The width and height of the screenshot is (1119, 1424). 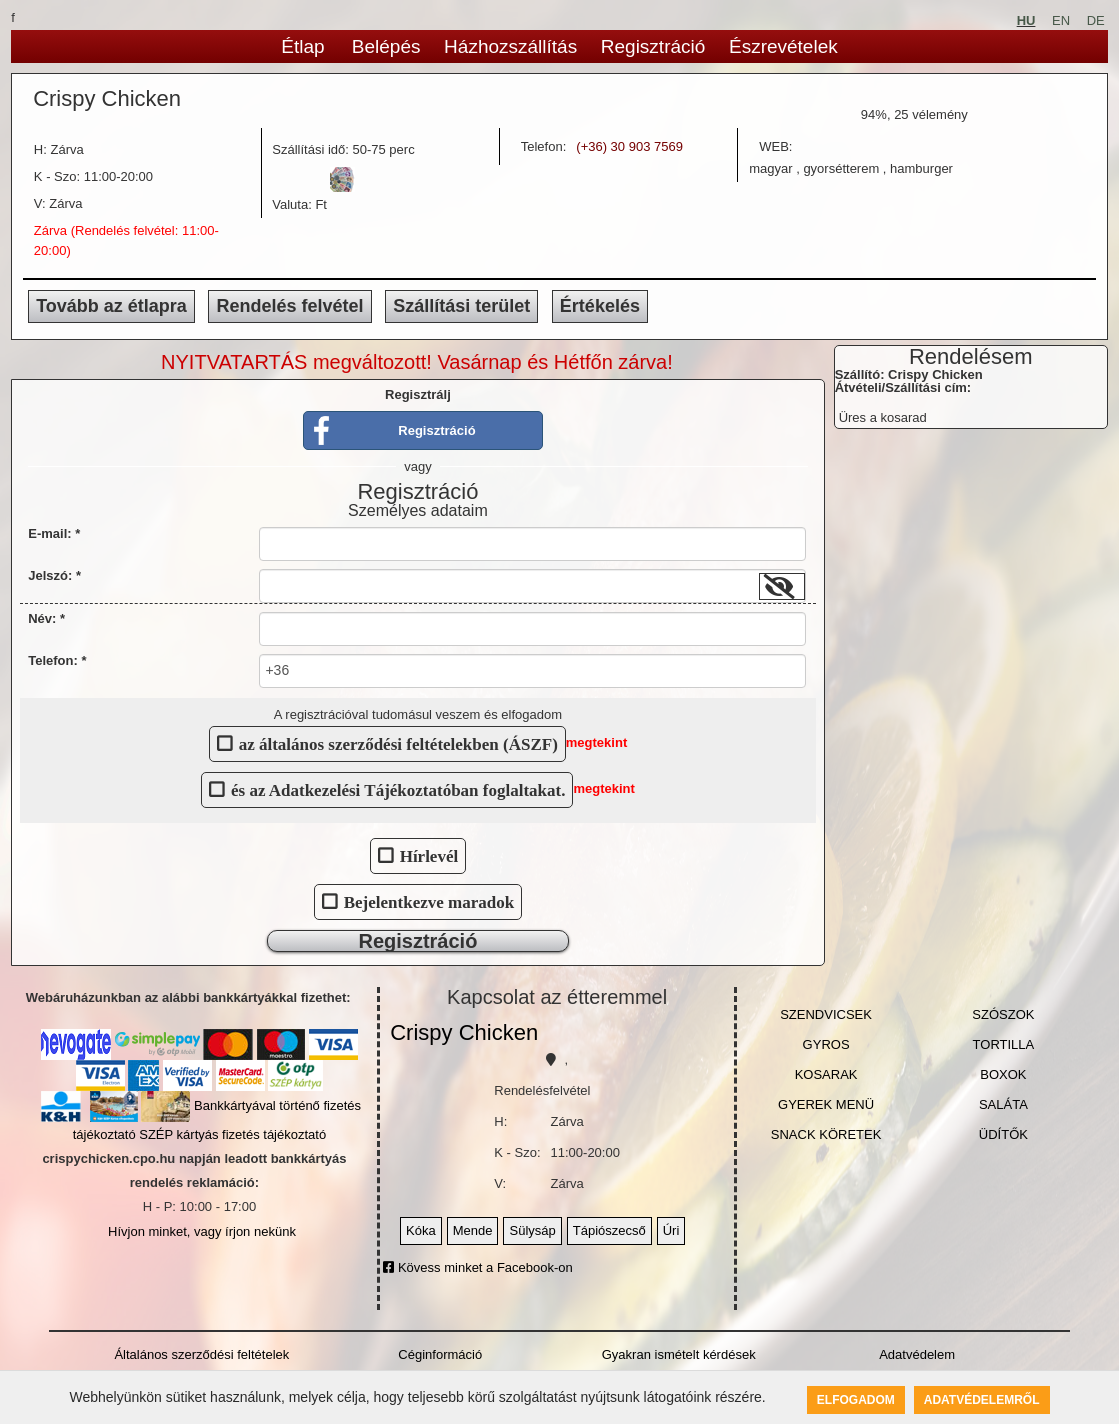 What do you see at coordinates (532, 1230) in the screenshot?
I see `Sülysáp` at bounding box center [532, 1230].